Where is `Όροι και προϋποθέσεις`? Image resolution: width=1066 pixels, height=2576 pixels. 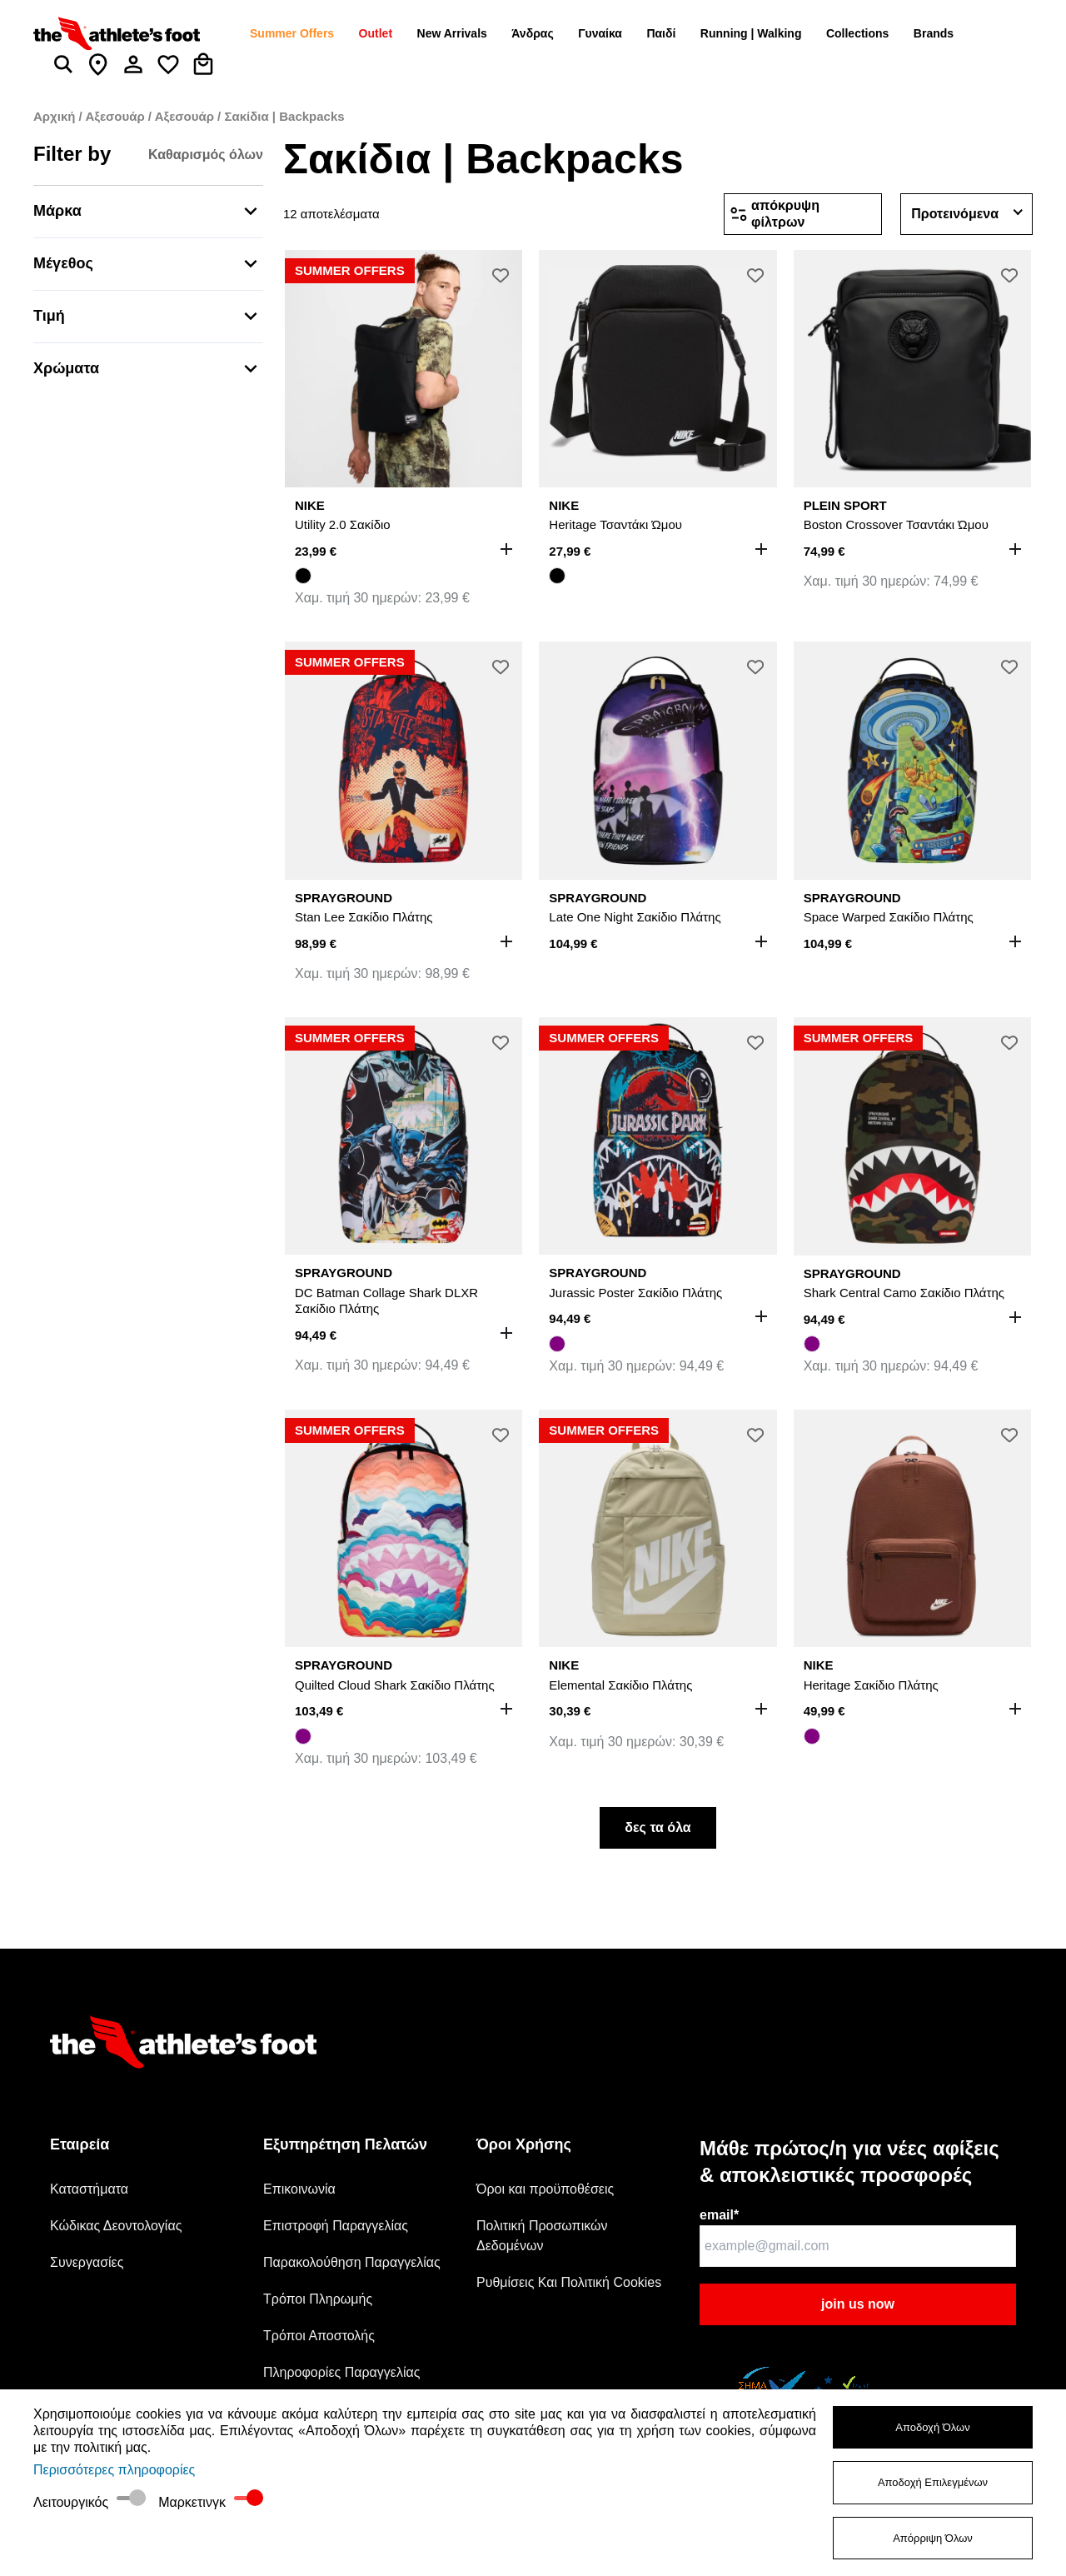 Όροι και προϋποθέσεις is located at coordinates (545, 2189).